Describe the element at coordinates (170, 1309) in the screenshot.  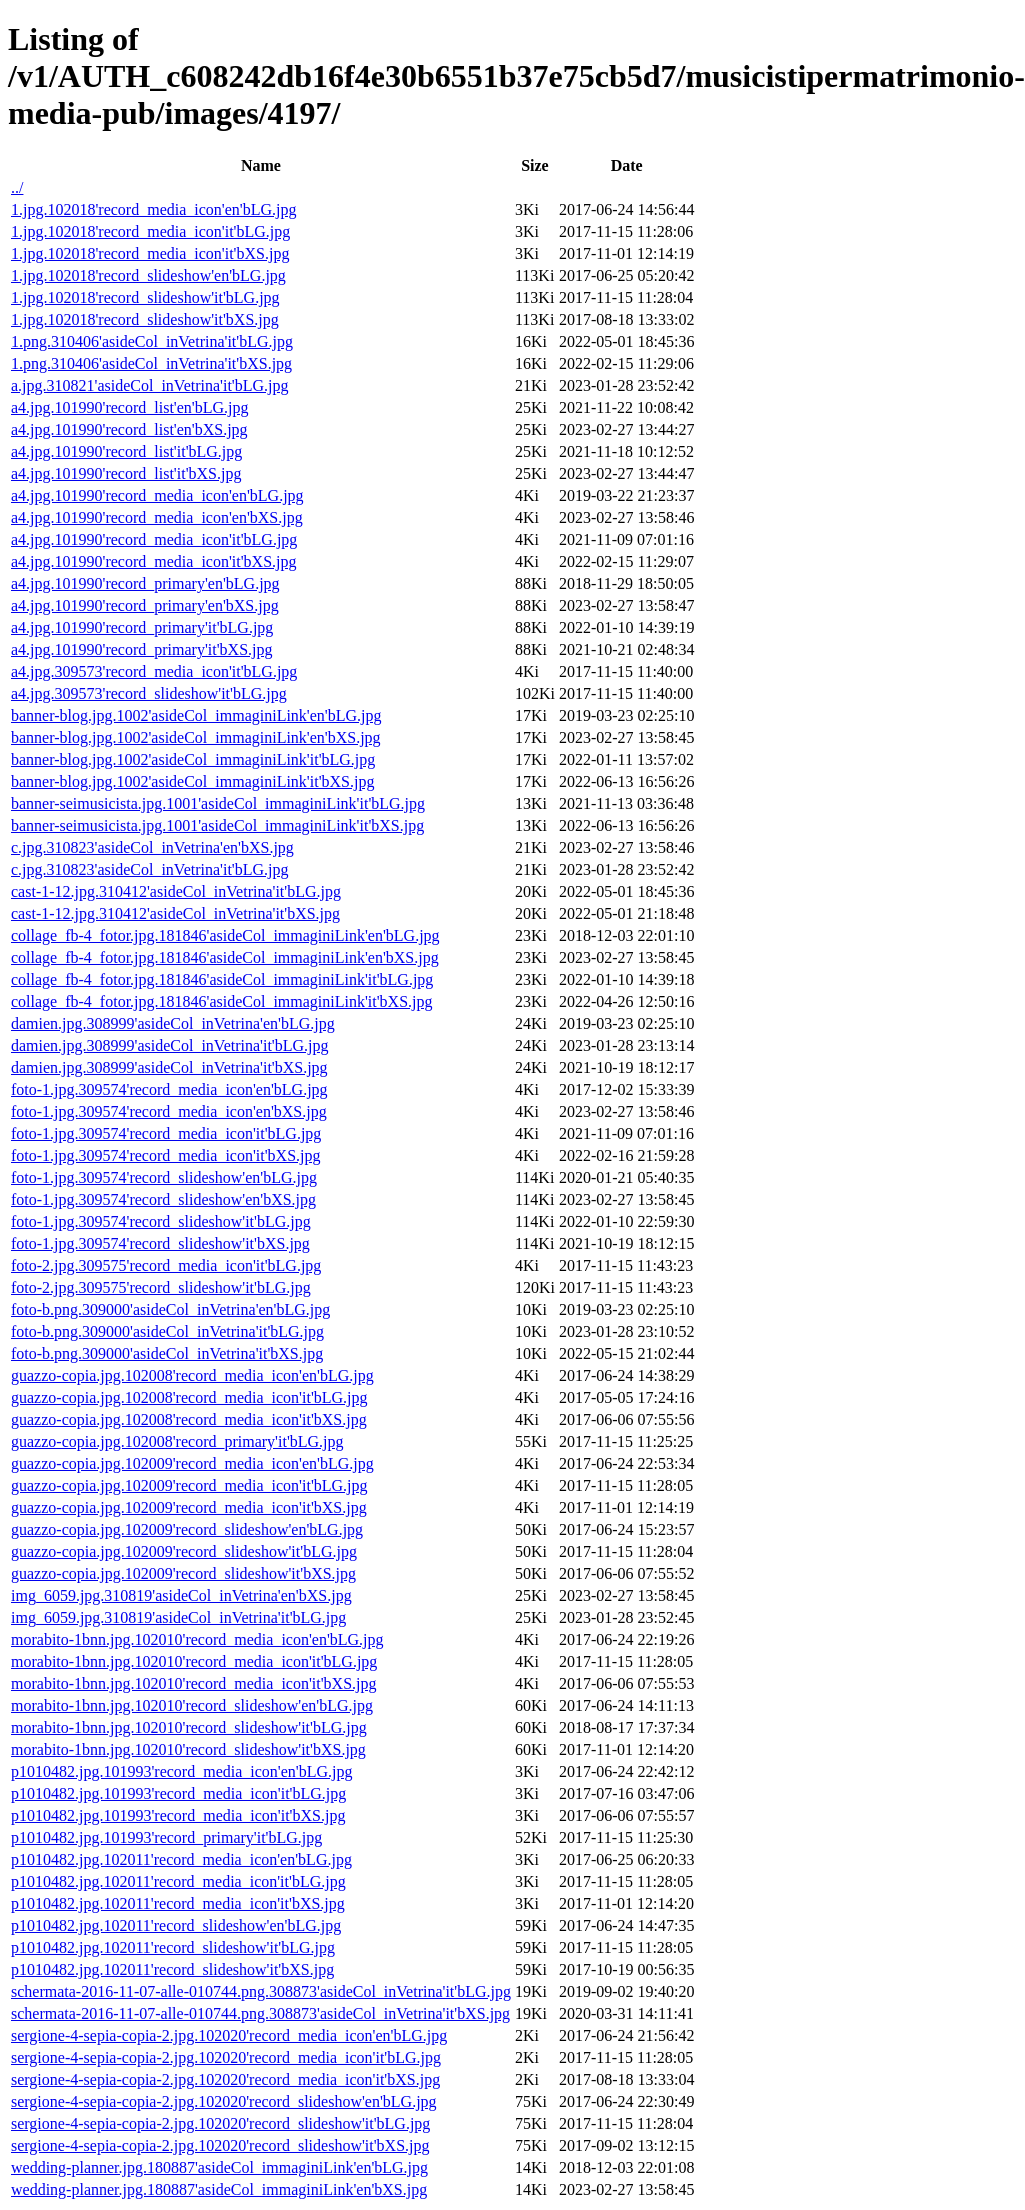
I see `foto-b.png.309000'asideCol_inVetrina'en'bLG.jpg` at that location.